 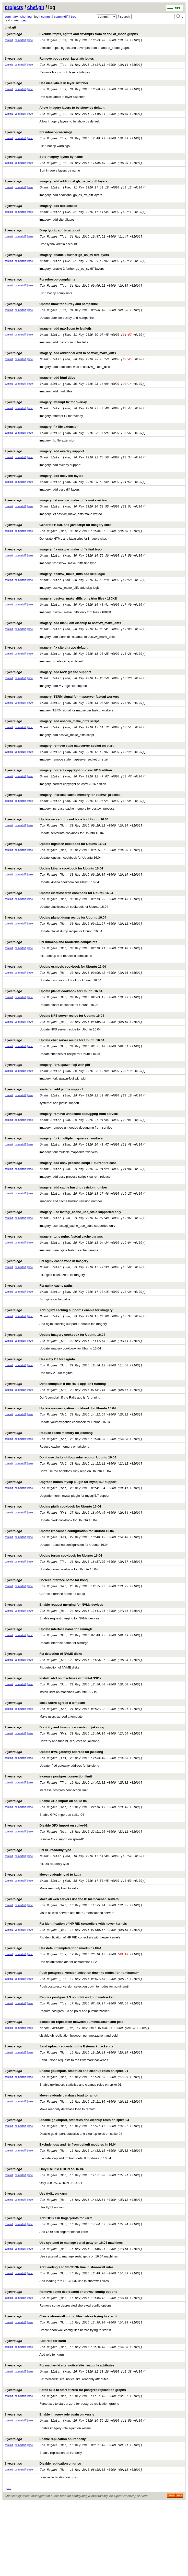 What do you see at coordinates (55, 590) in the screenshot?
I see `imagery: osstvw_make_diffs add skip logic` at bounding box center [55, 590].